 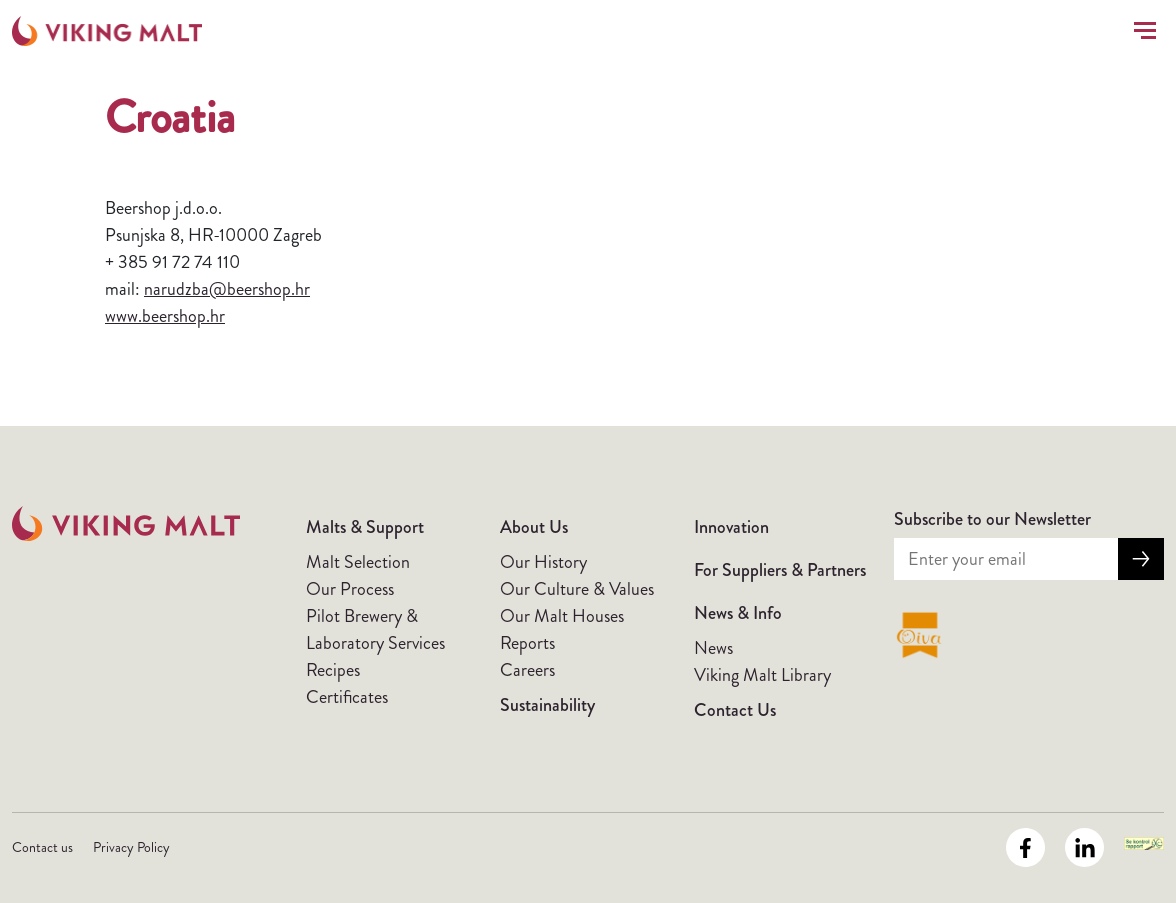 I want to click on [Toggle navigation], so click(x=1141, y=30).